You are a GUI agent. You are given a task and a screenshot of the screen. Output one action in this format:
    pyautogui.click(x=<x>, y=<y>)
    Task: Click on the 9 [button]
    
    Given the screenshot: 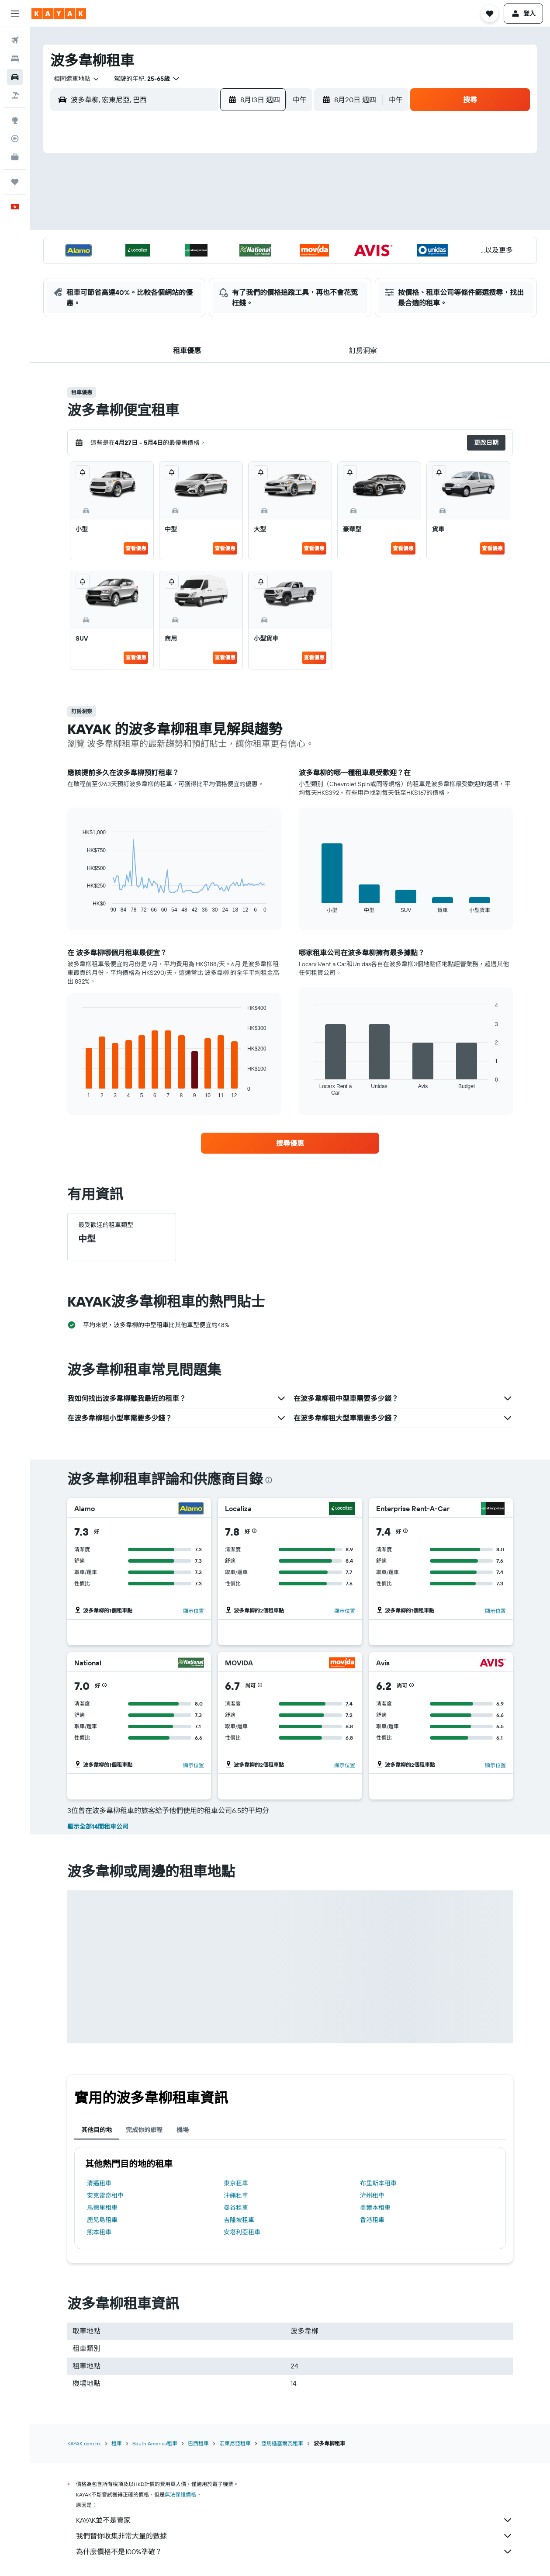 What is the action you would take?
    pyautogui.click(x=135, y=223)
    